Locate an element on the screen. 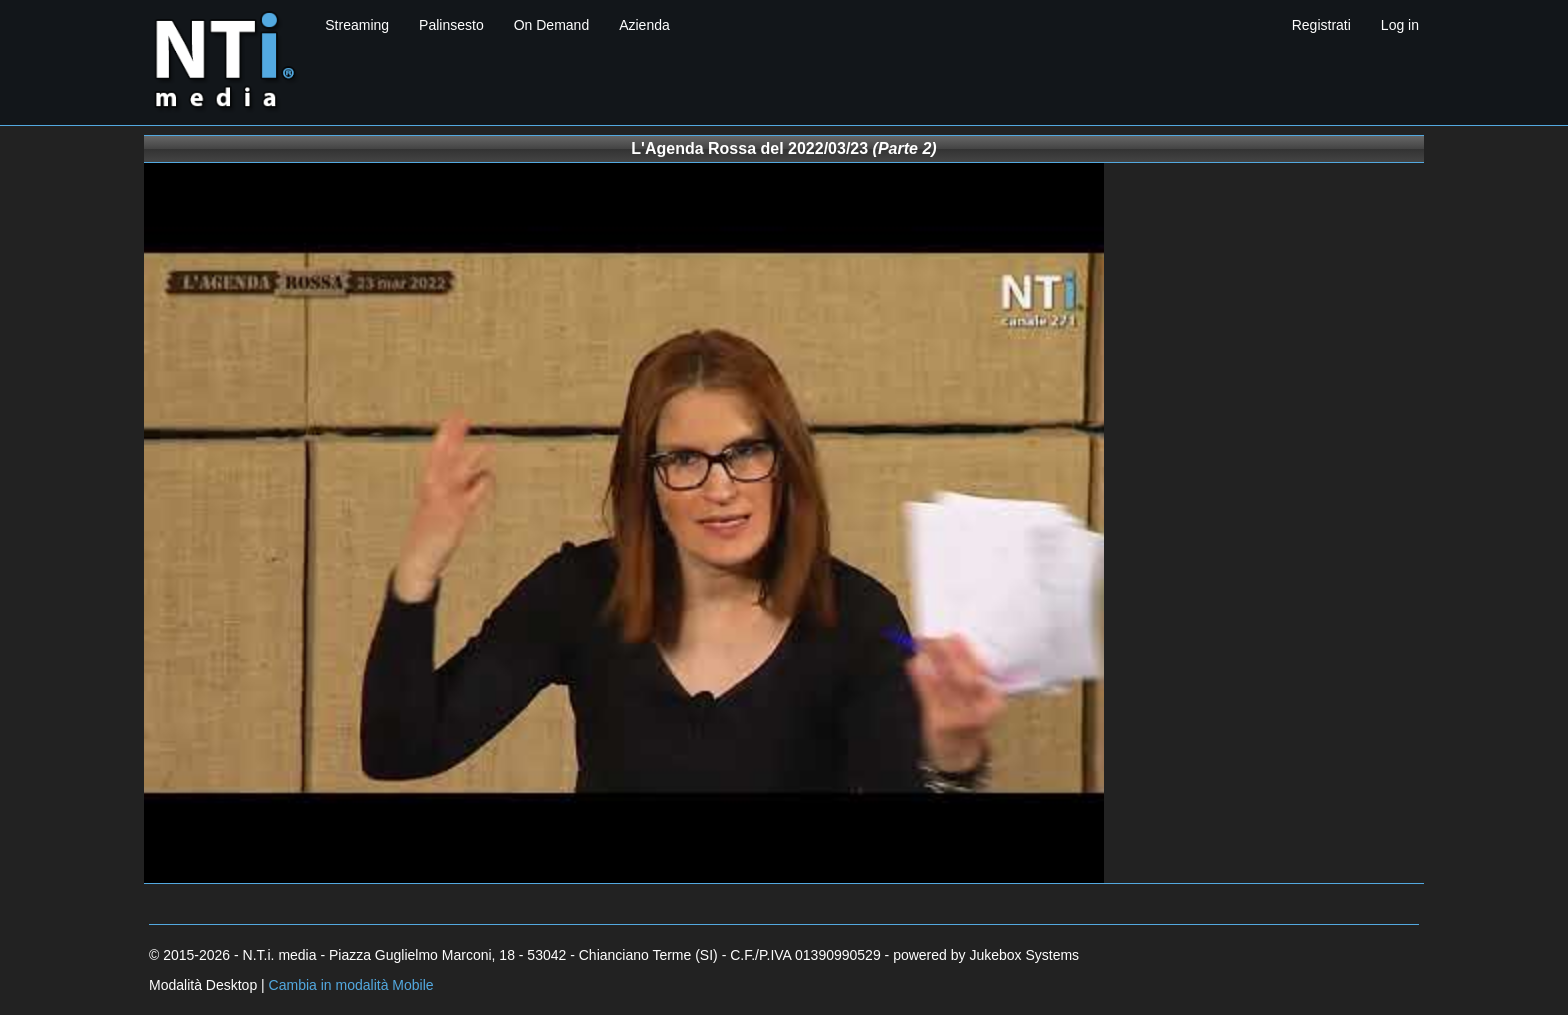 The height and width of the screenshot is (1015, 1568). Streaming is located at coordinates (357, 25).